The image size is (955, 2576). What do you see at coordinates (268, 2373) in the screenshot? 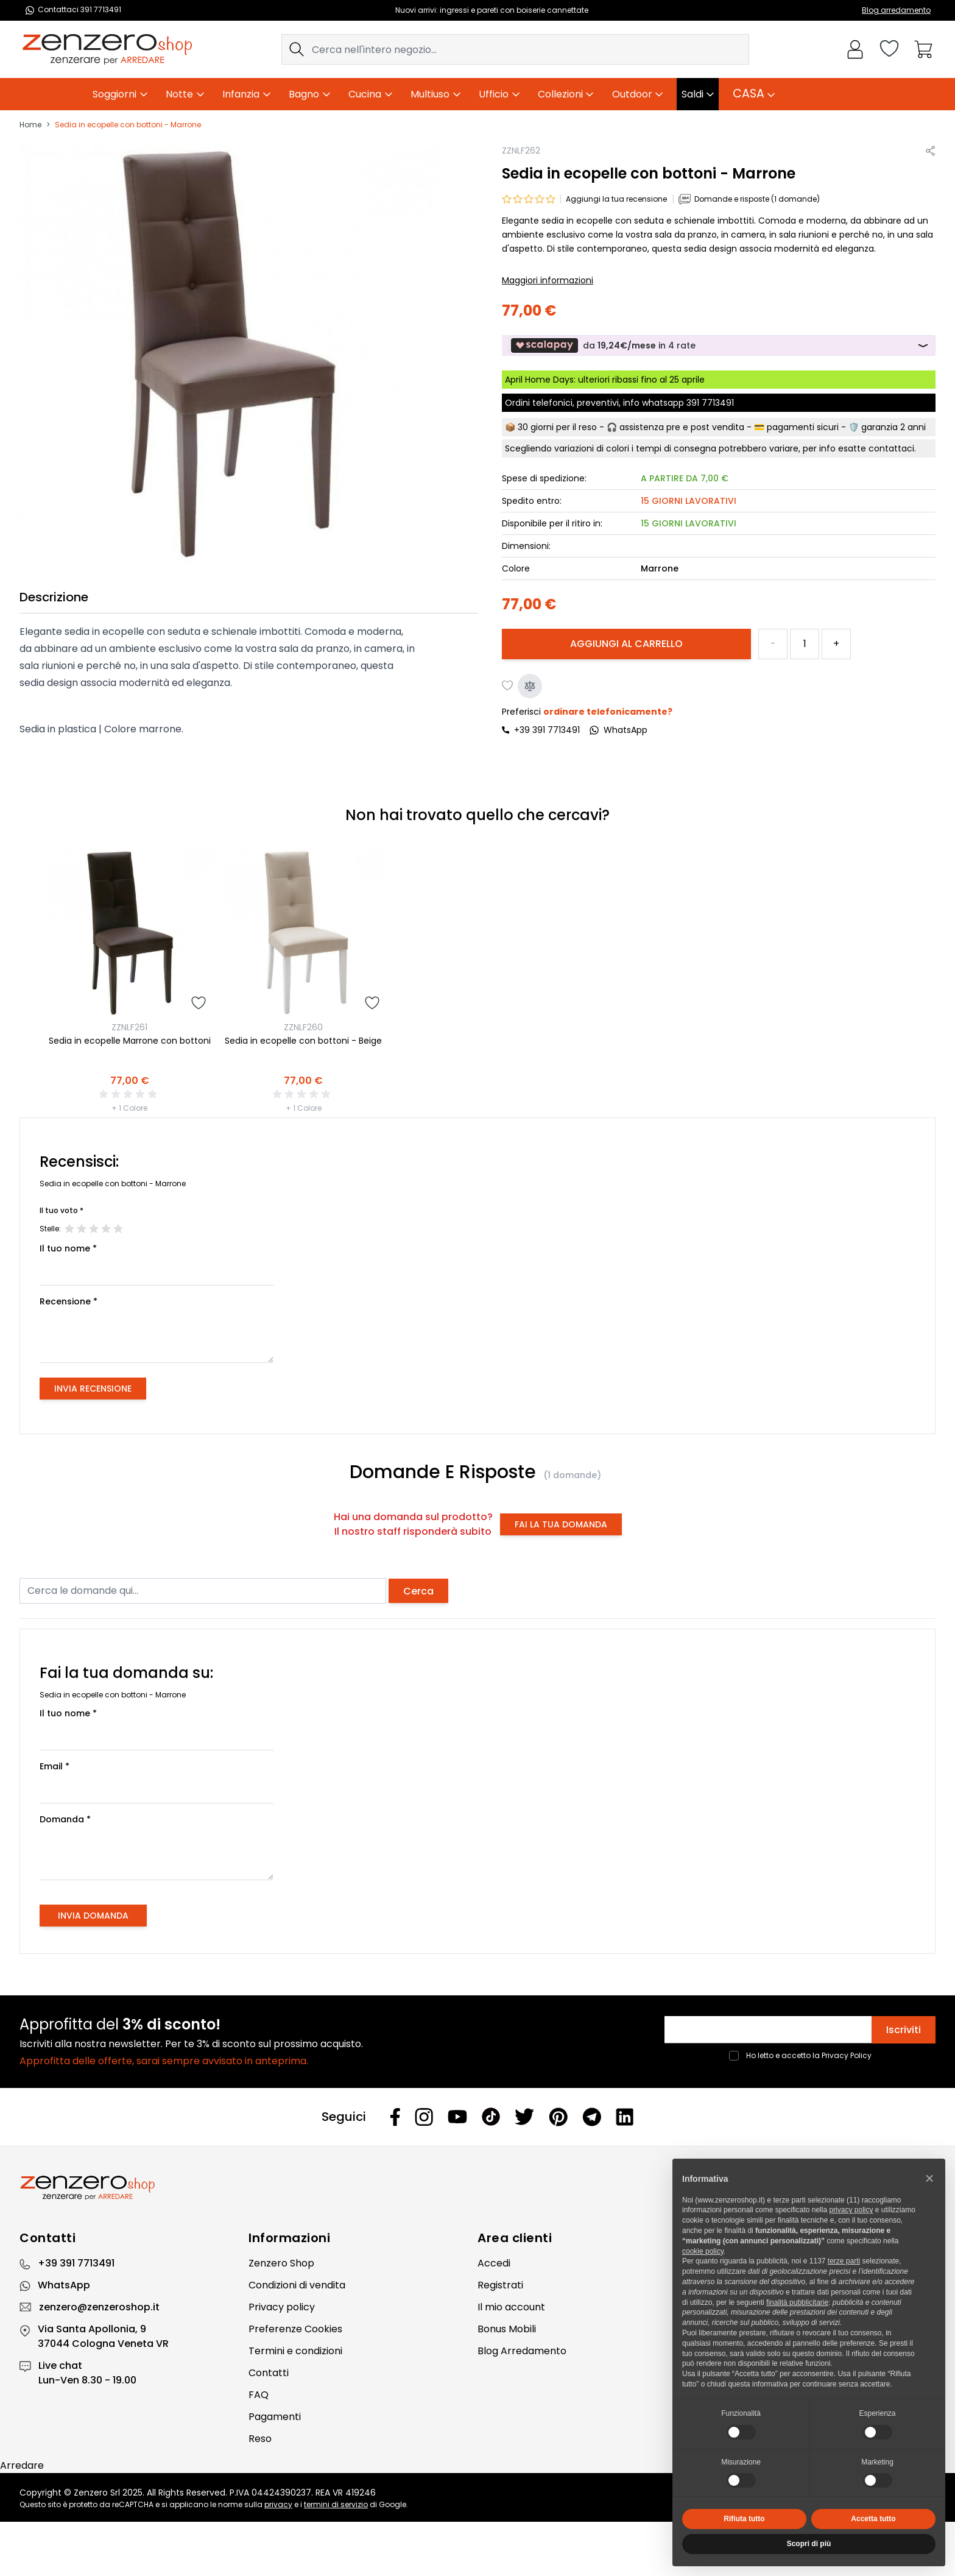
I see `Contatti` at bounding box center [268, 2373].